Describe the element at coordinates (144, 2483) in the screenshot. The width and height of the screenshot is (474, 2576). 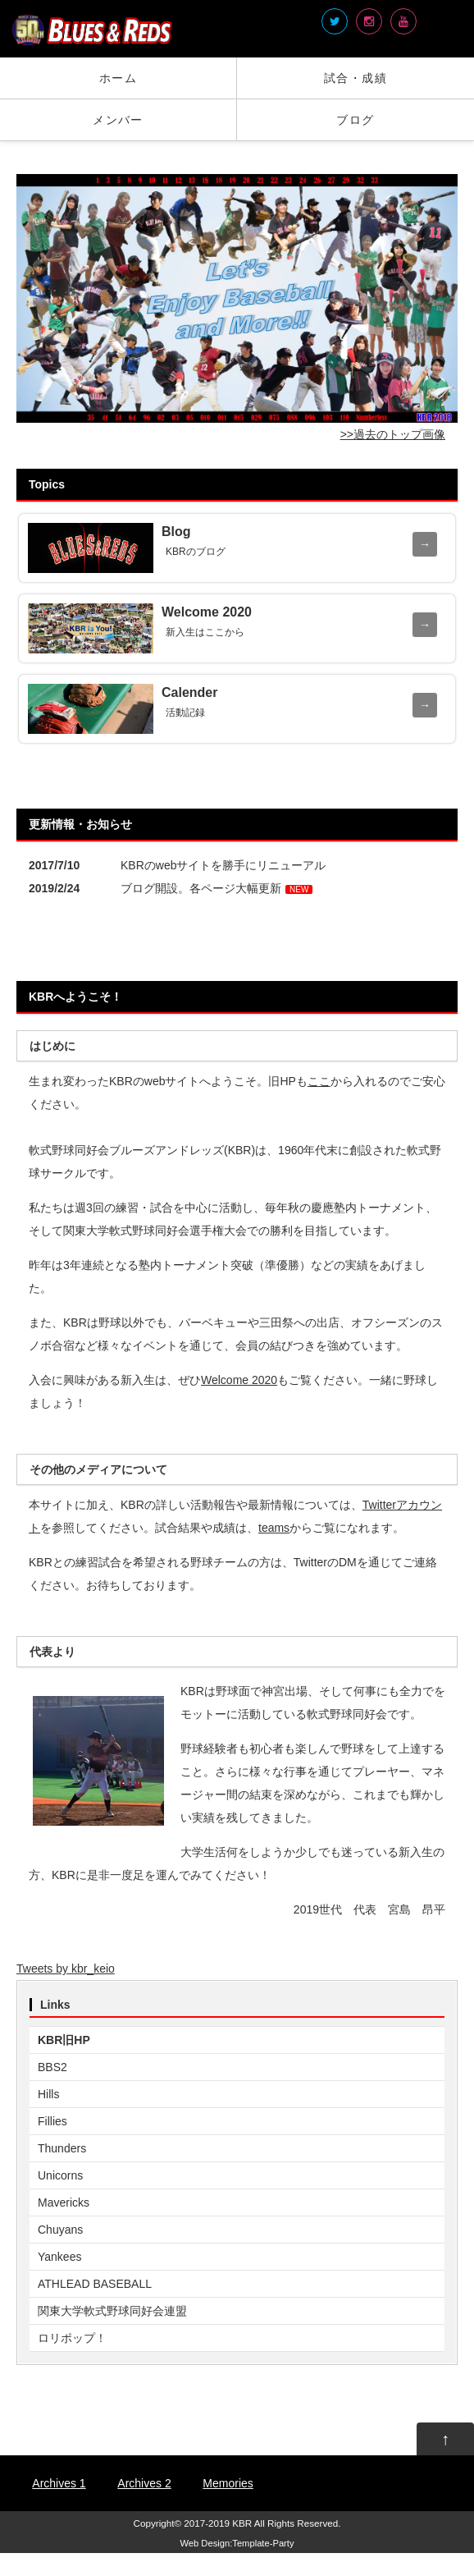
I see `Archives 2` at that location.